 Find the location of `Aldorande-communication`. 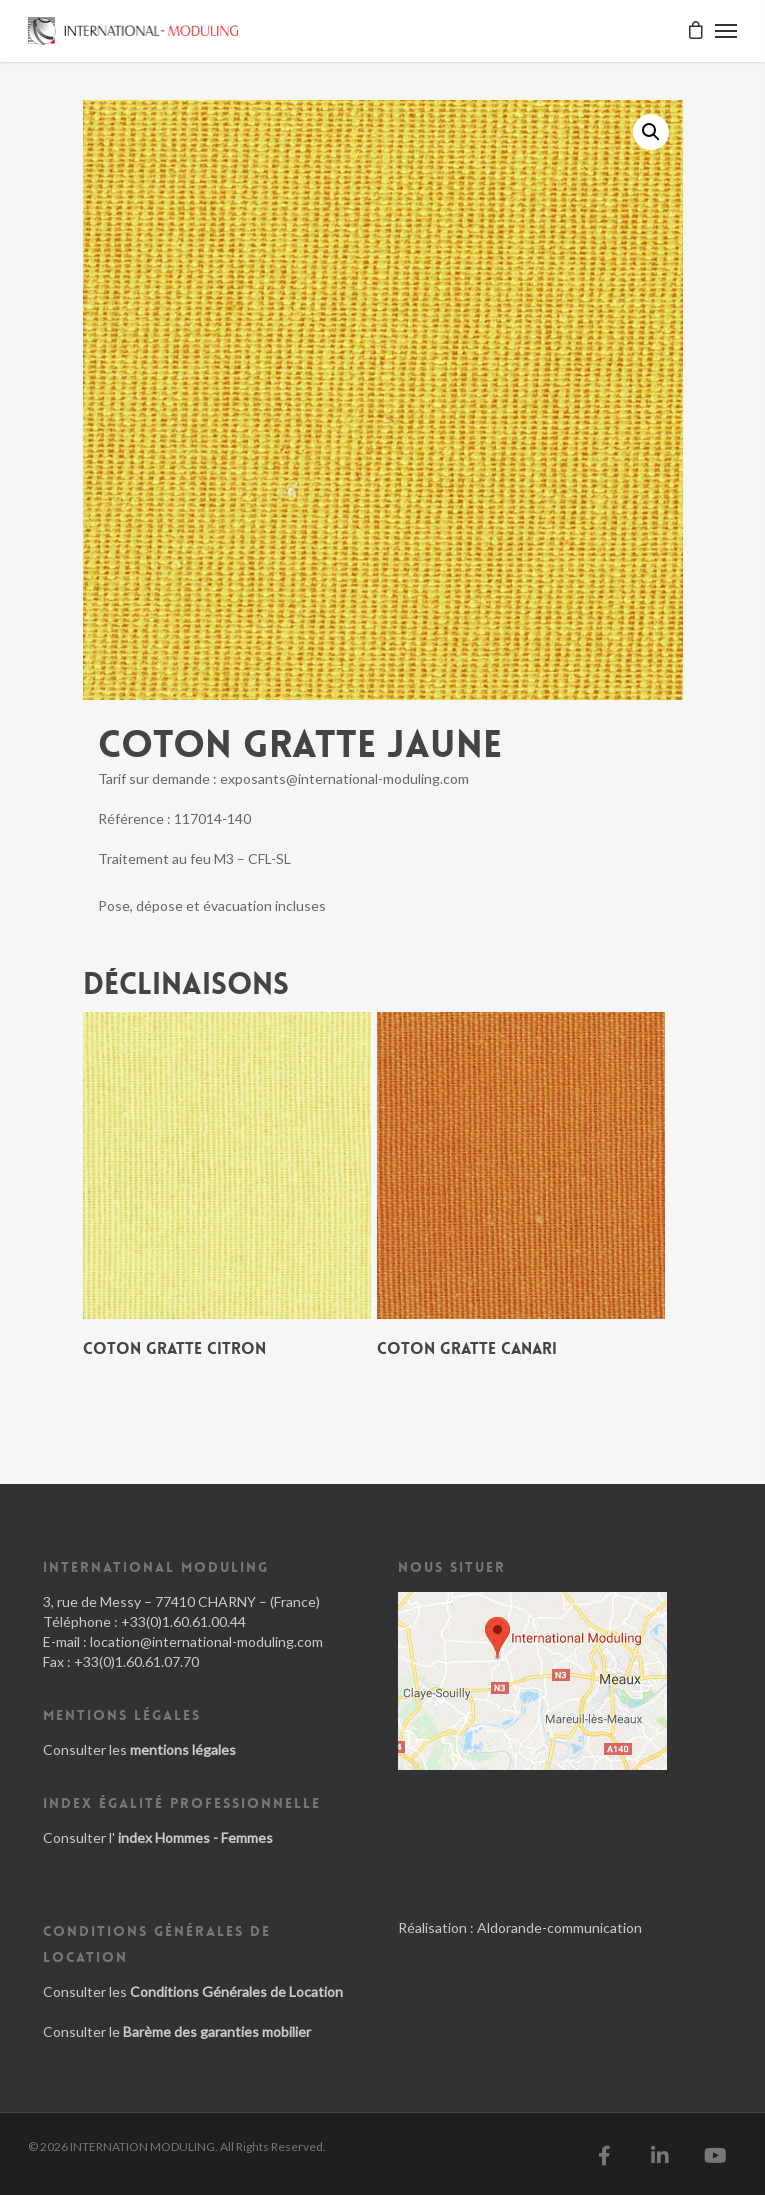

Aldorande-communication is located at coordinates (559, 1927).